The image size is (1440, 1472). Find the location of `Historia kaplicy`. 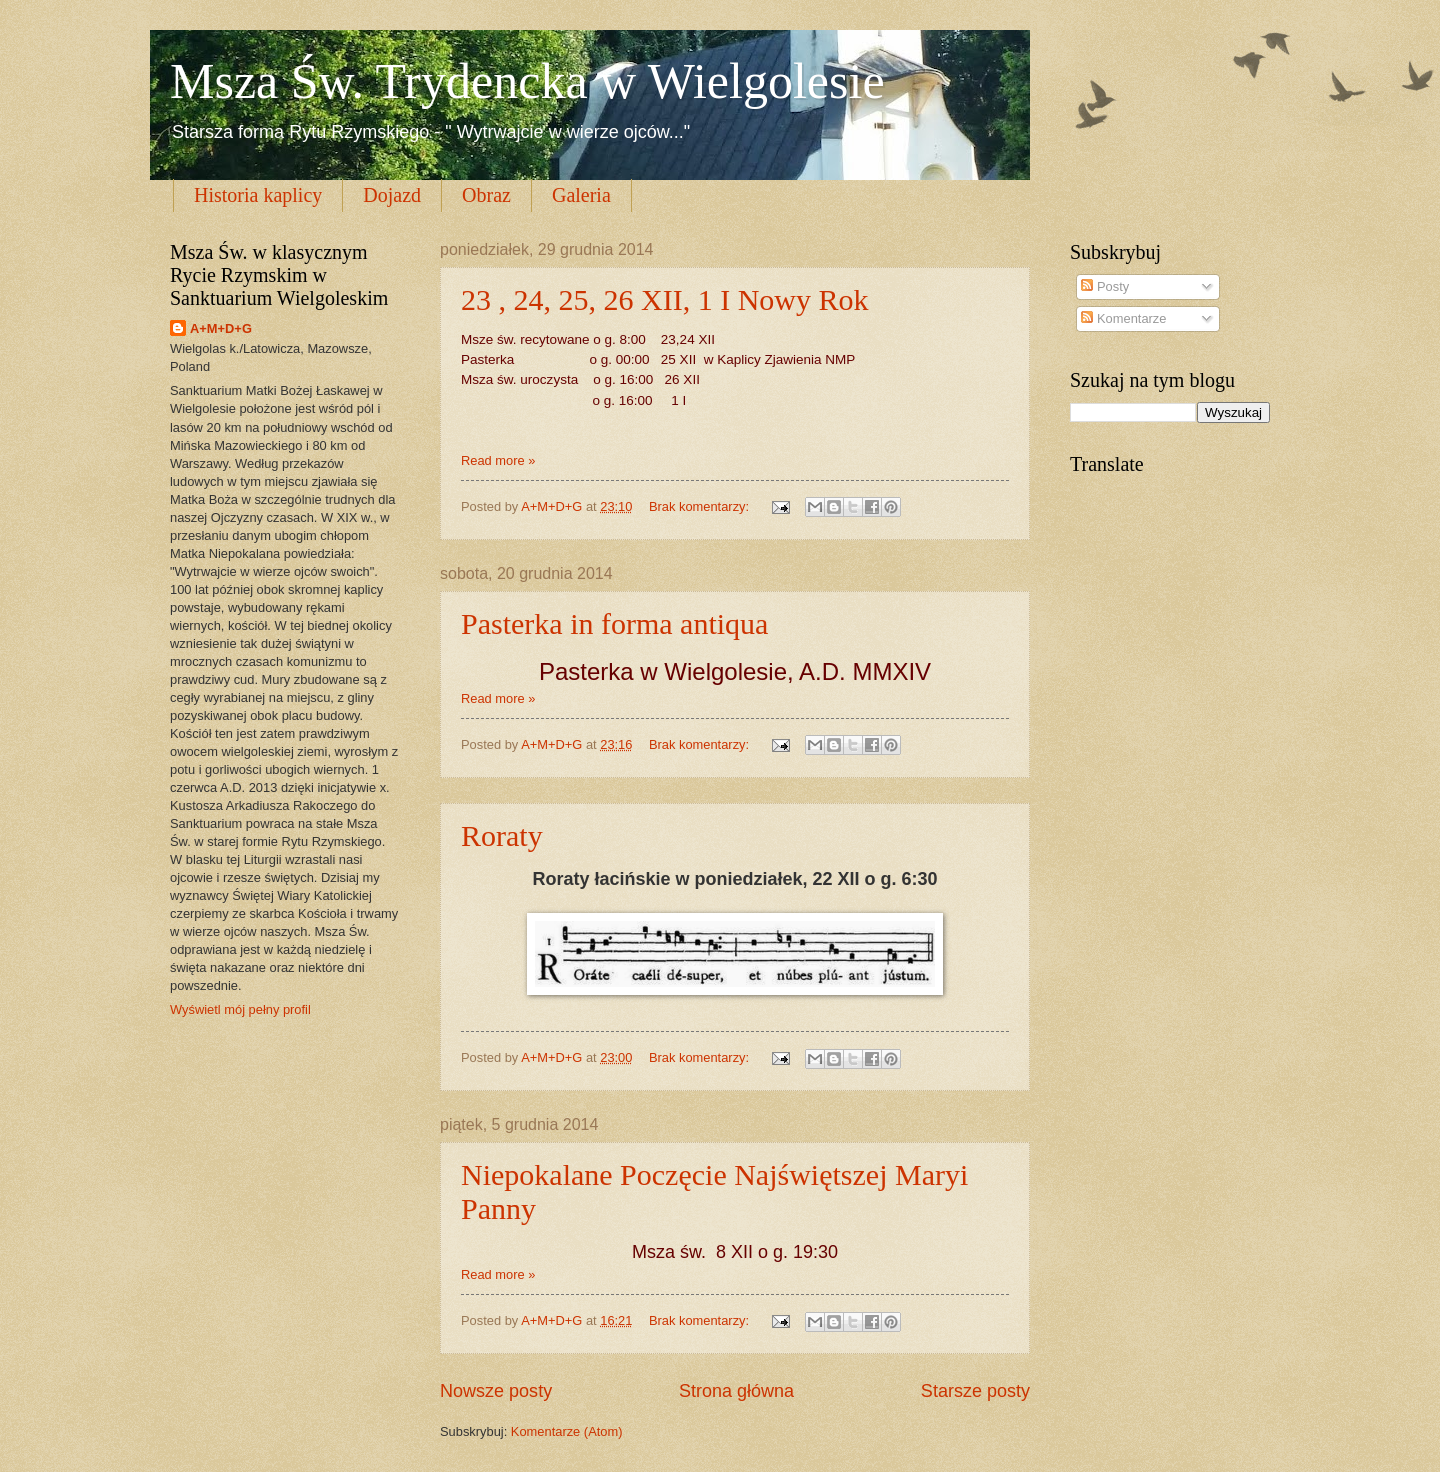

Historia kaplicy is located at coordinates (258, 195).